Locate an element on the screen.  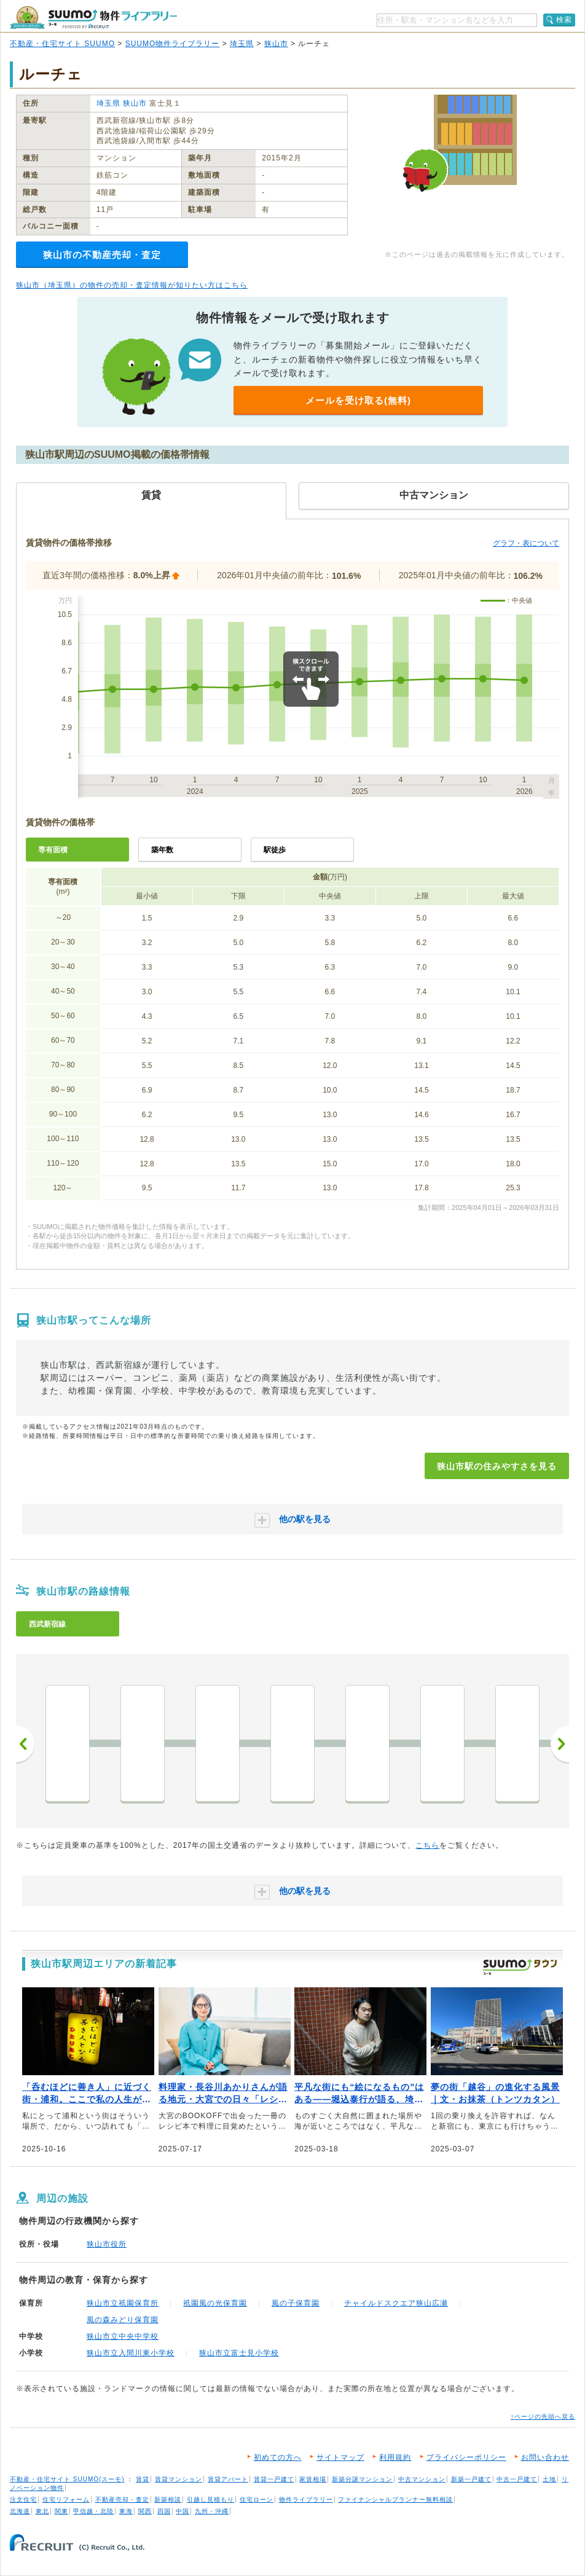
新築分譲マンション is located at coordinates (362, 2479).